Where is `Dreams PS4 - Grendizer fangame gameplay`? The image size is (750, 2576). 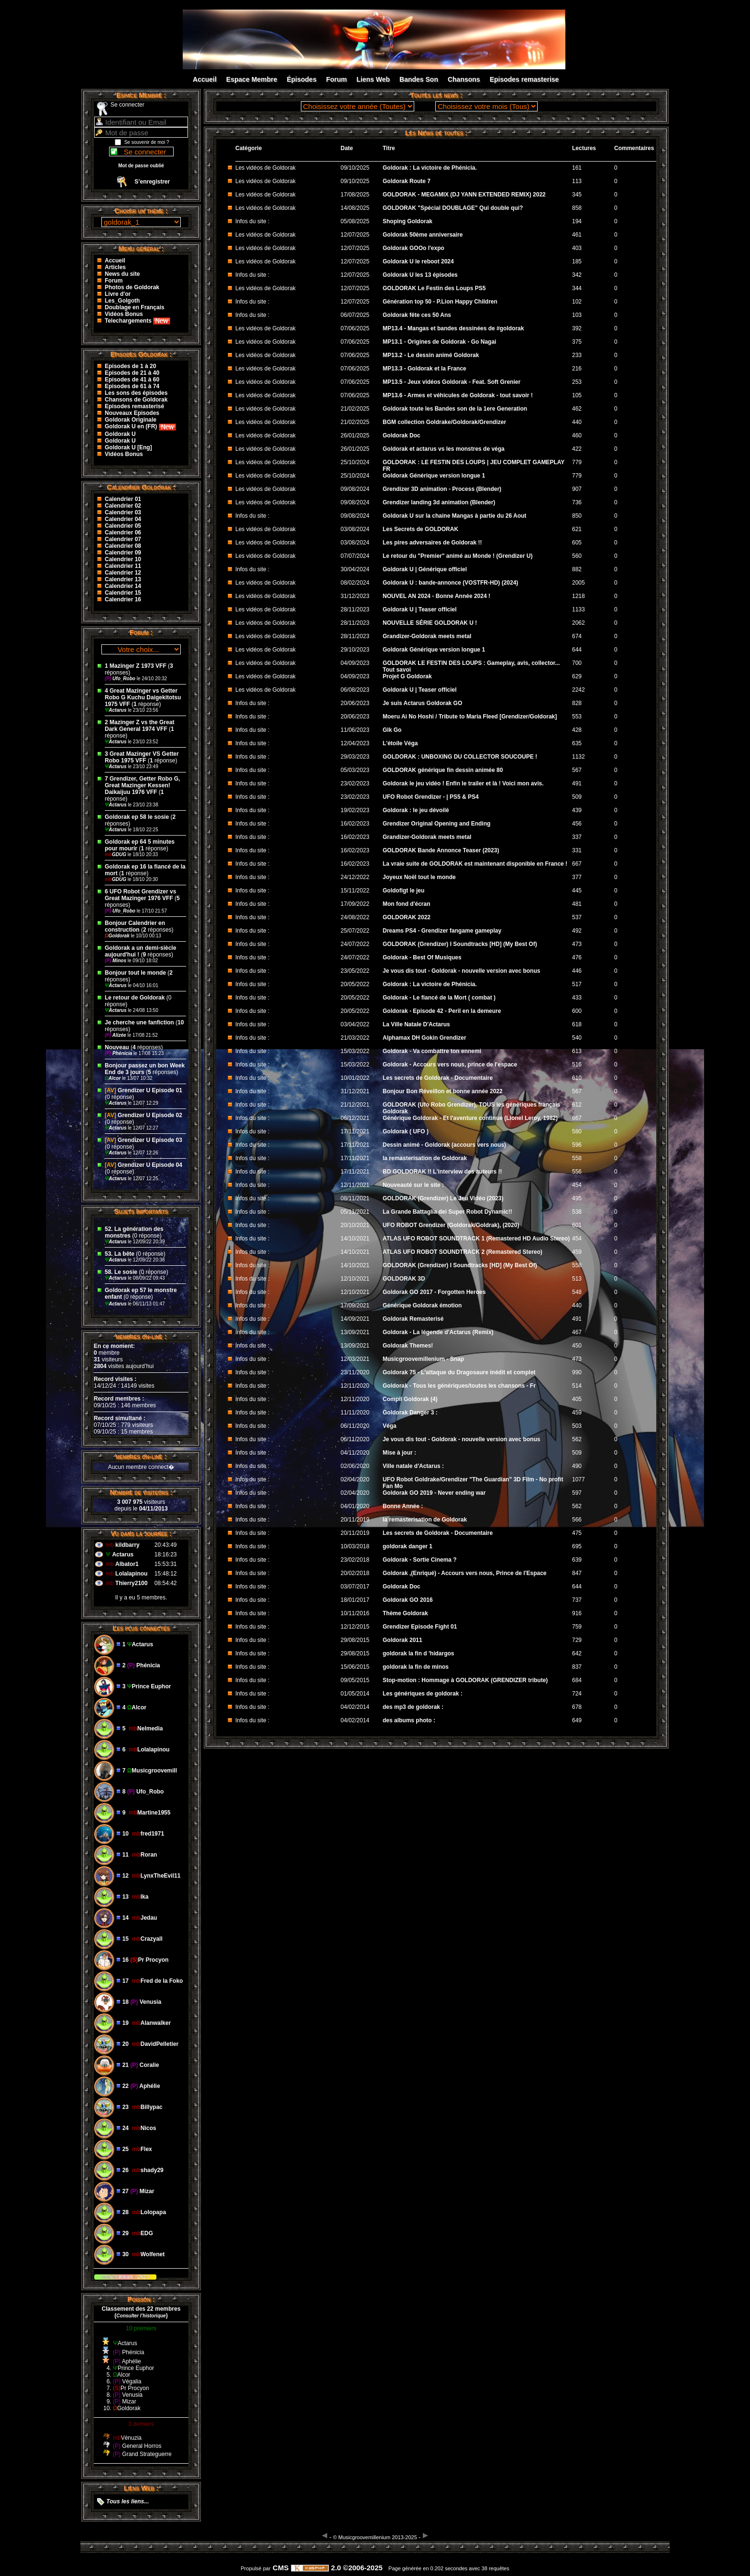 Dreams PS4 - Grendizer fangame gameplay is located at coordinates (442, 930).